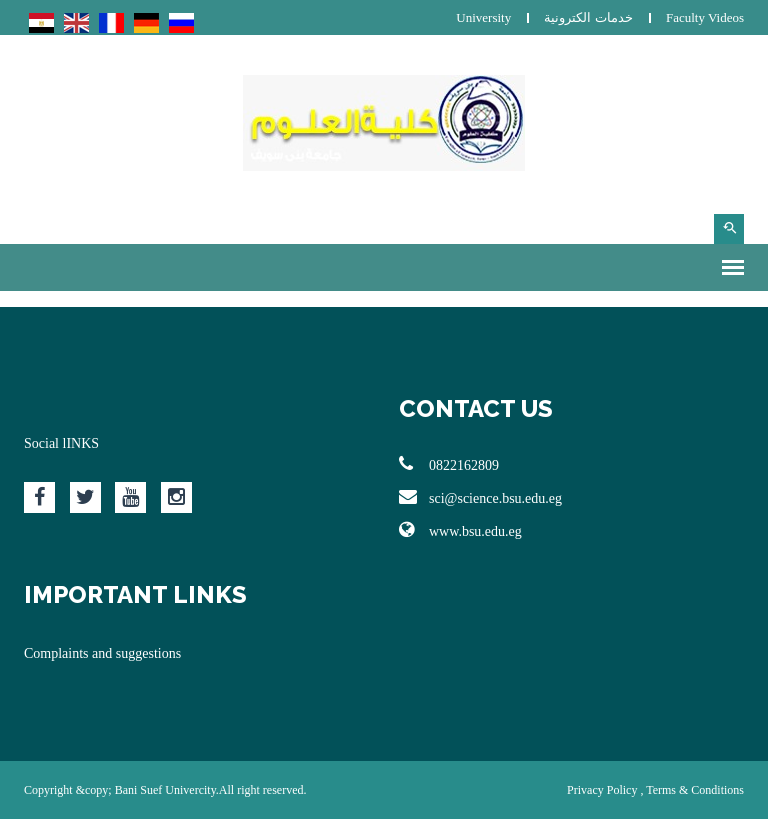 This screenshot has width=768, height=819. What do you see at coordinates (483, 17) in the screenshot?
I see `University` at bounding box center [483, 17].